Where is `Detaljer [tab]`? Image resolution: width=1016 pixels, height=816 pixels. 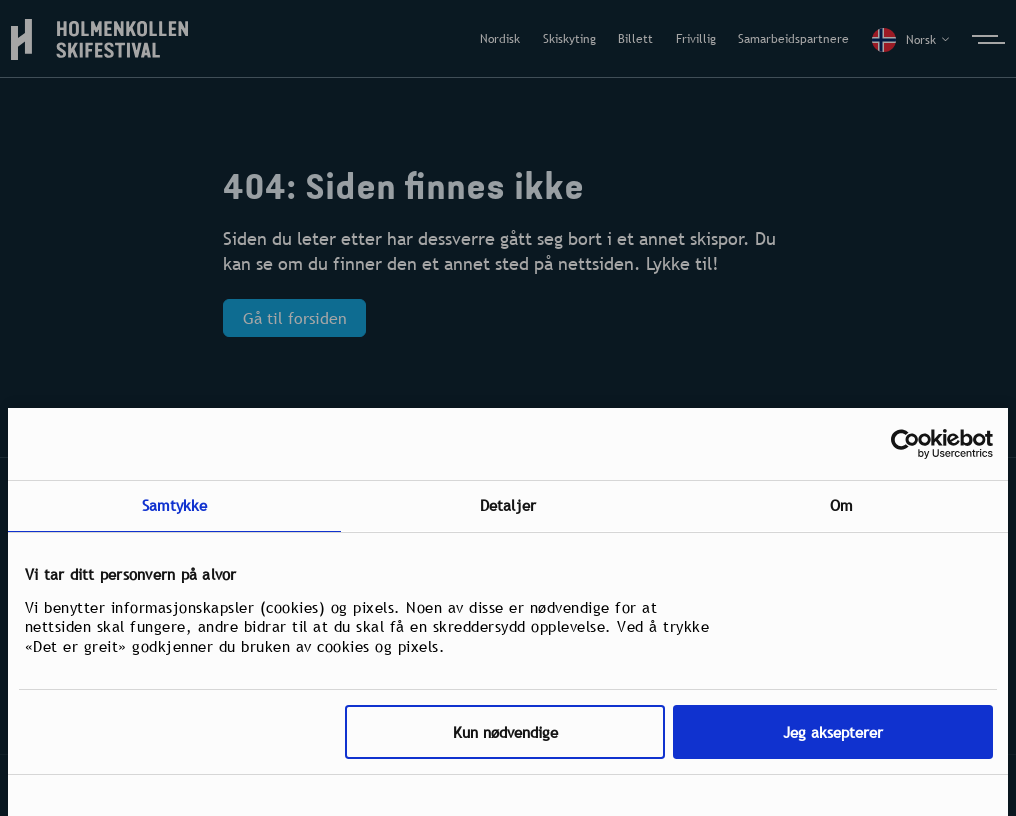
Detaljer [tab] is located at coordinates (508, 505).